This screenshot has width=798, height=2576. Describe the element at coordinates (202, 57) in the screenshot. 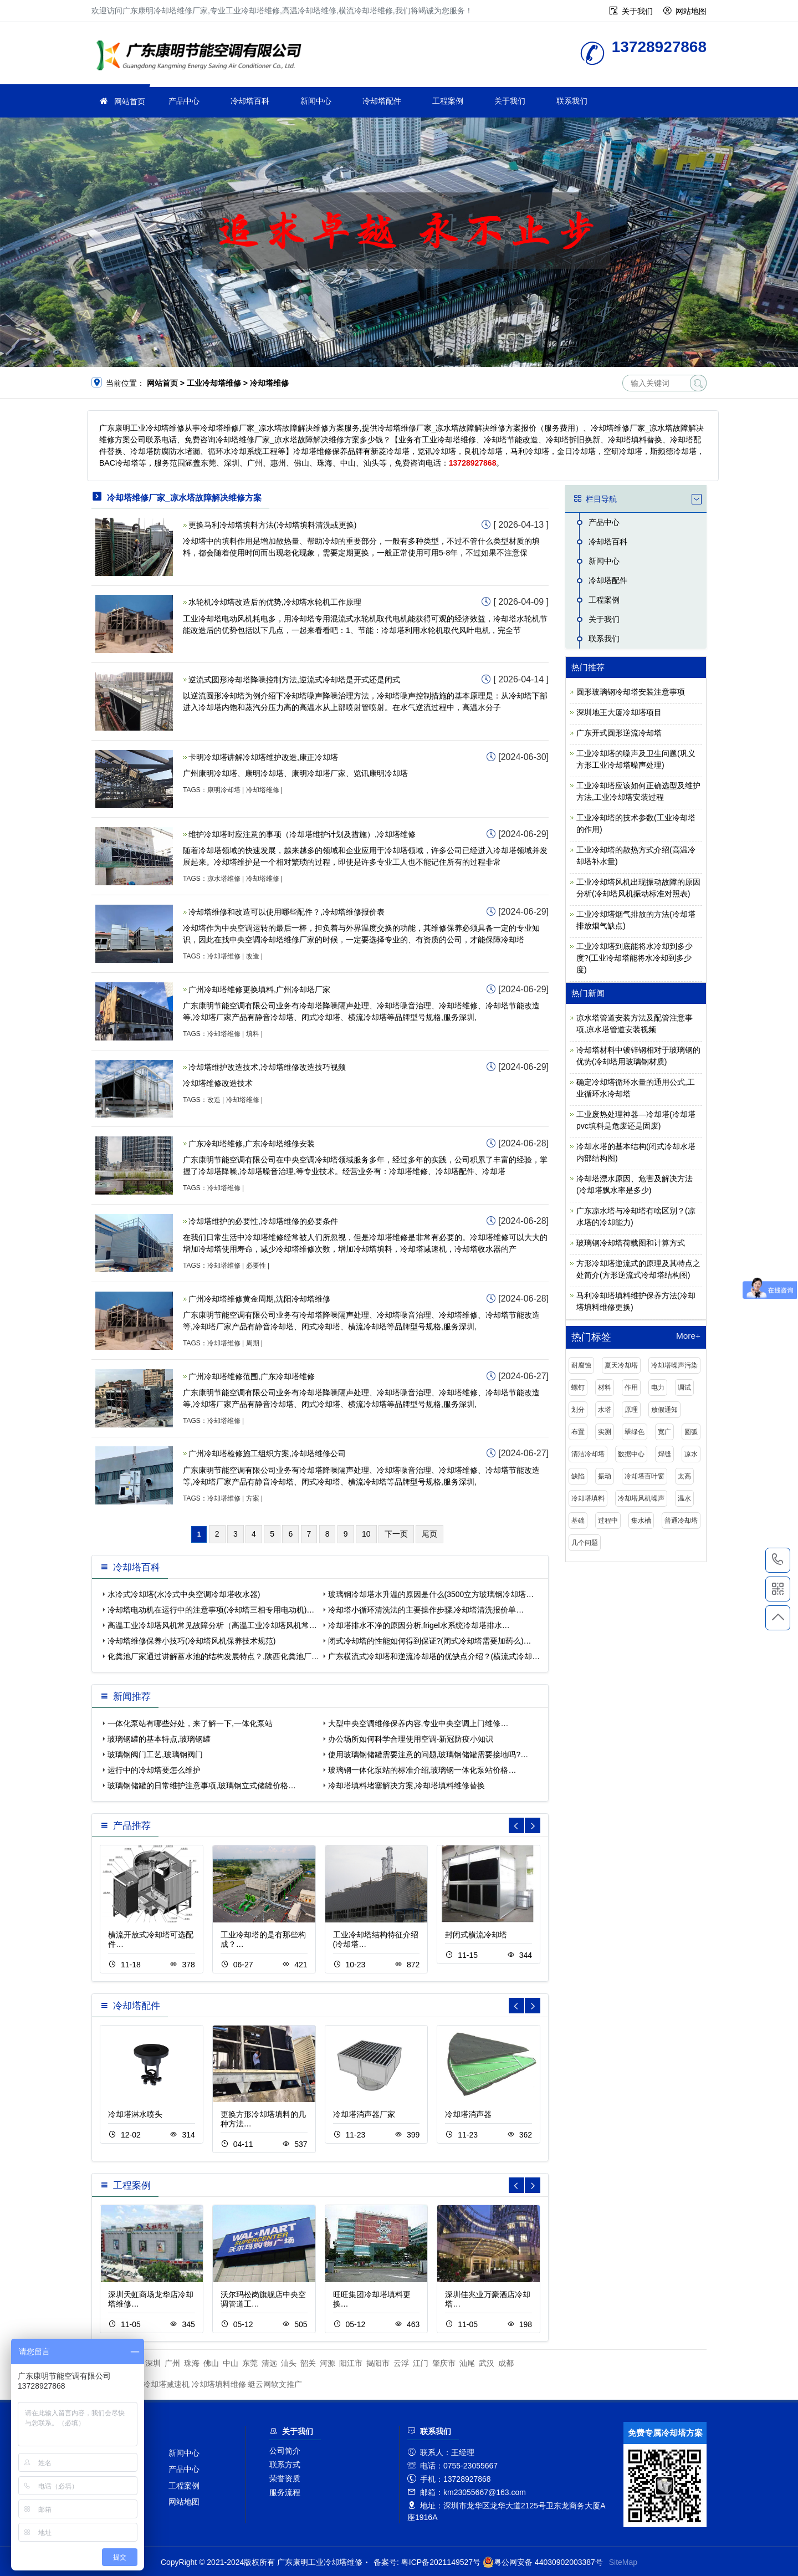

I see `工业冷却塔维修` at that location.